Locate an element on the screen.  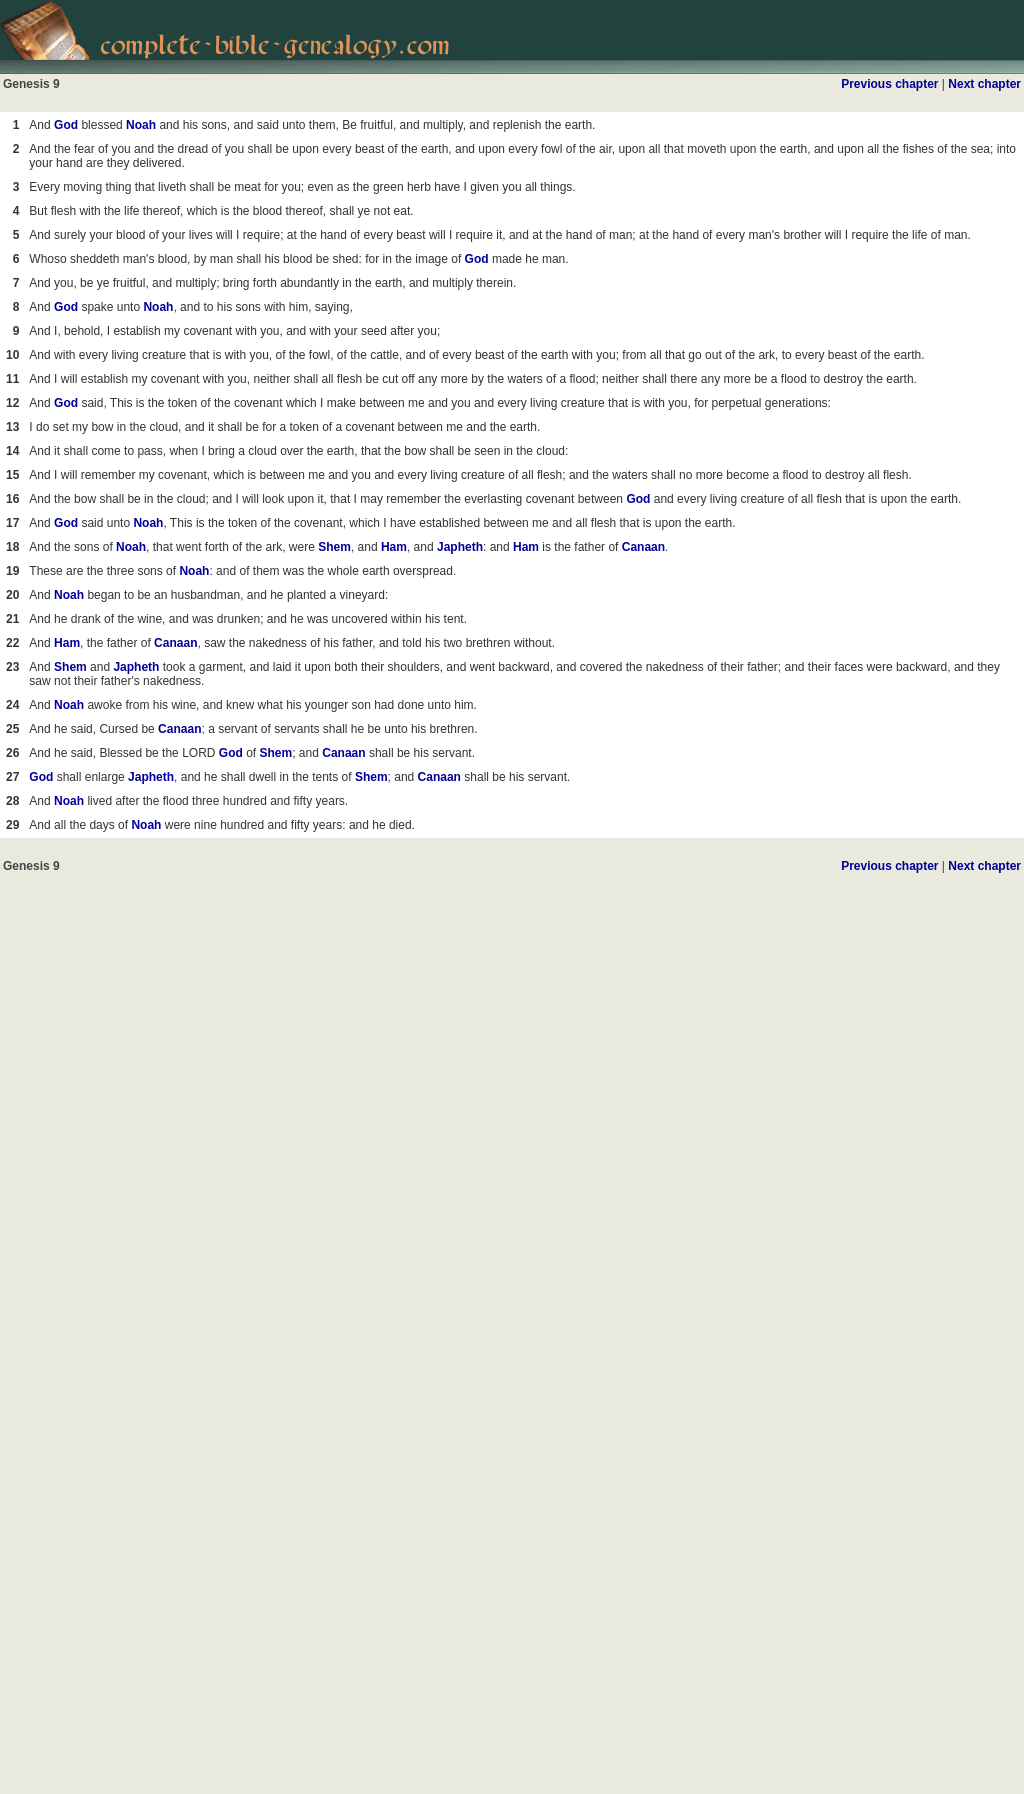
14 is located at coordinates (12, 451).